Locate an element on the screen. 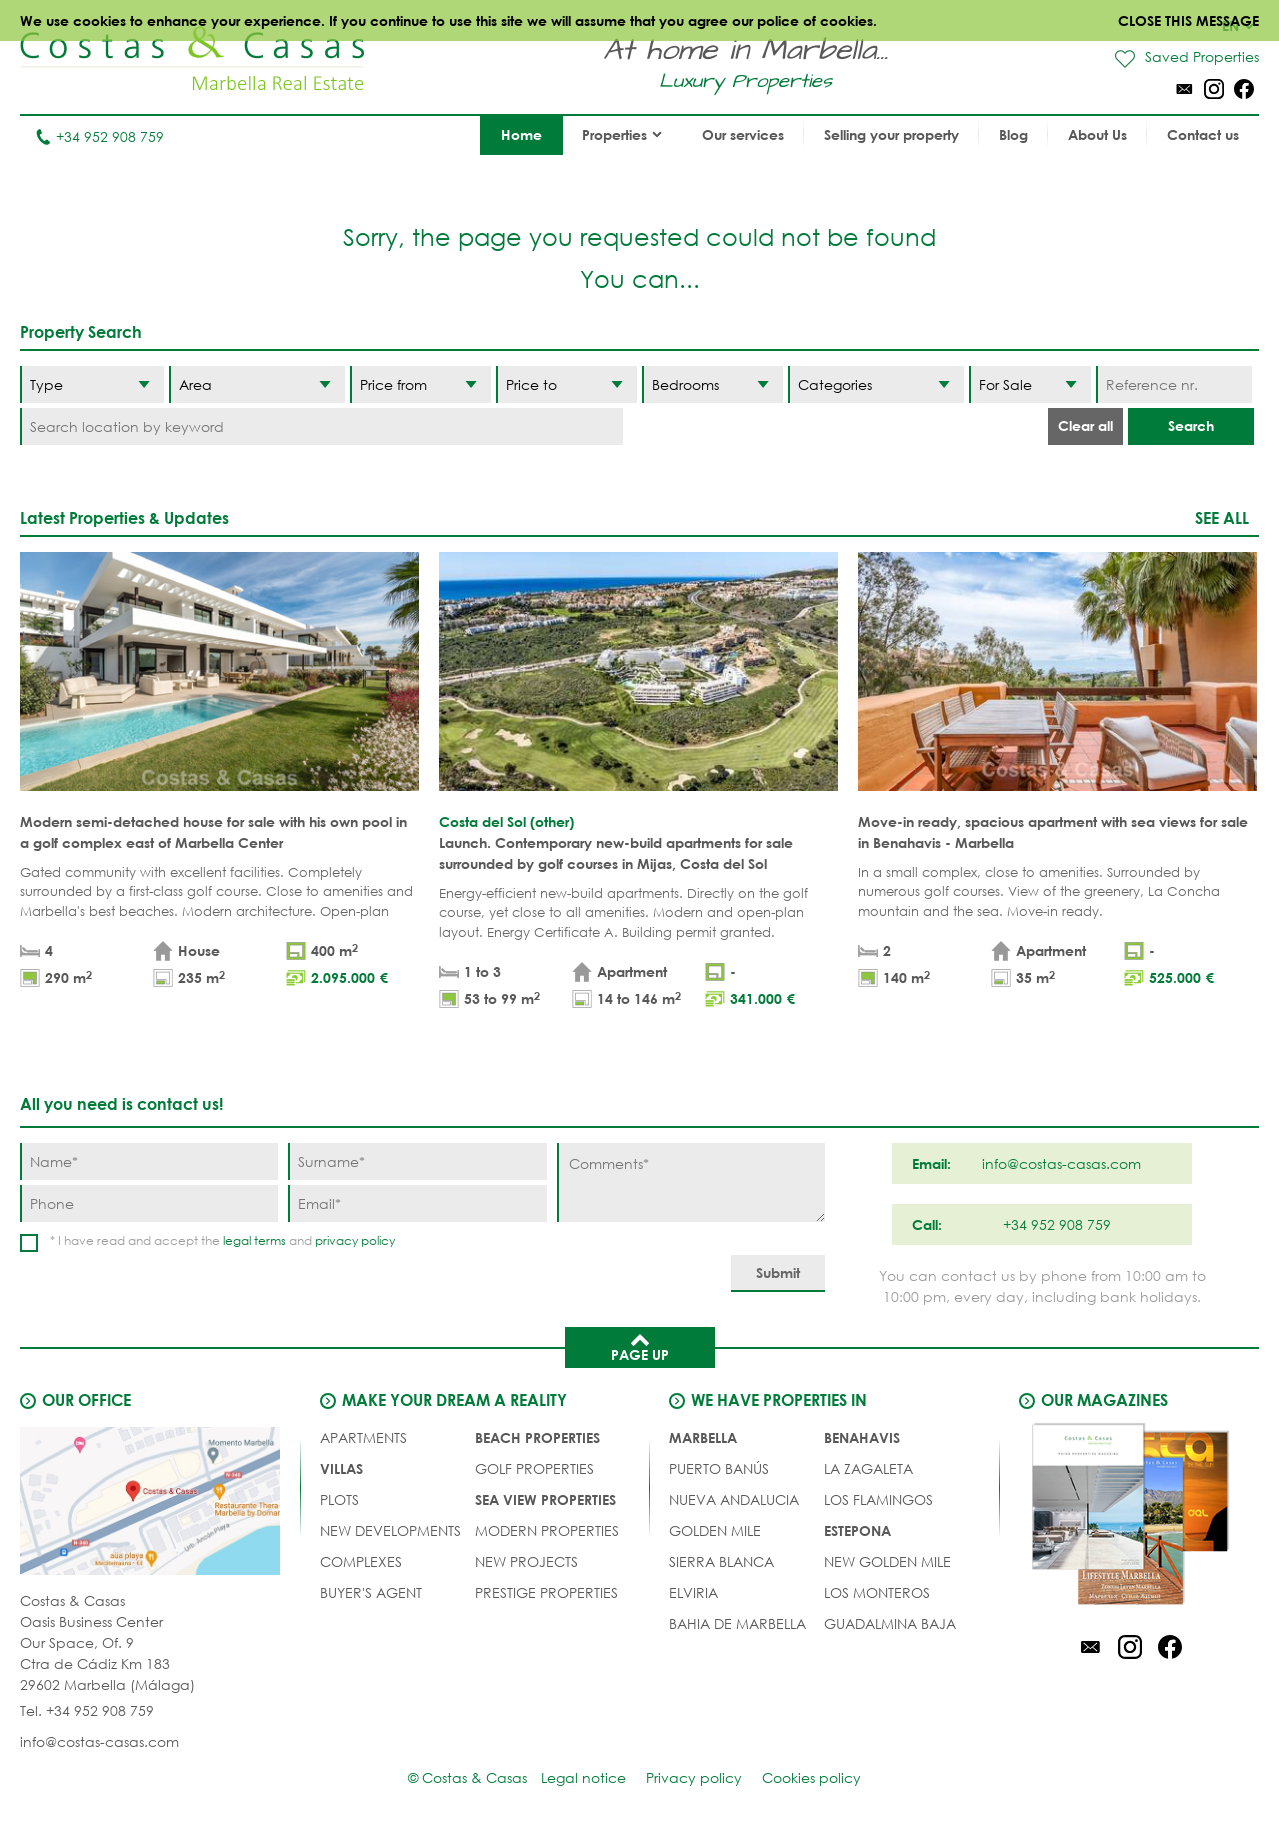 This screenshot has width=1279, height=1838. New Golden Mile is located at coordinates (887, 1561).